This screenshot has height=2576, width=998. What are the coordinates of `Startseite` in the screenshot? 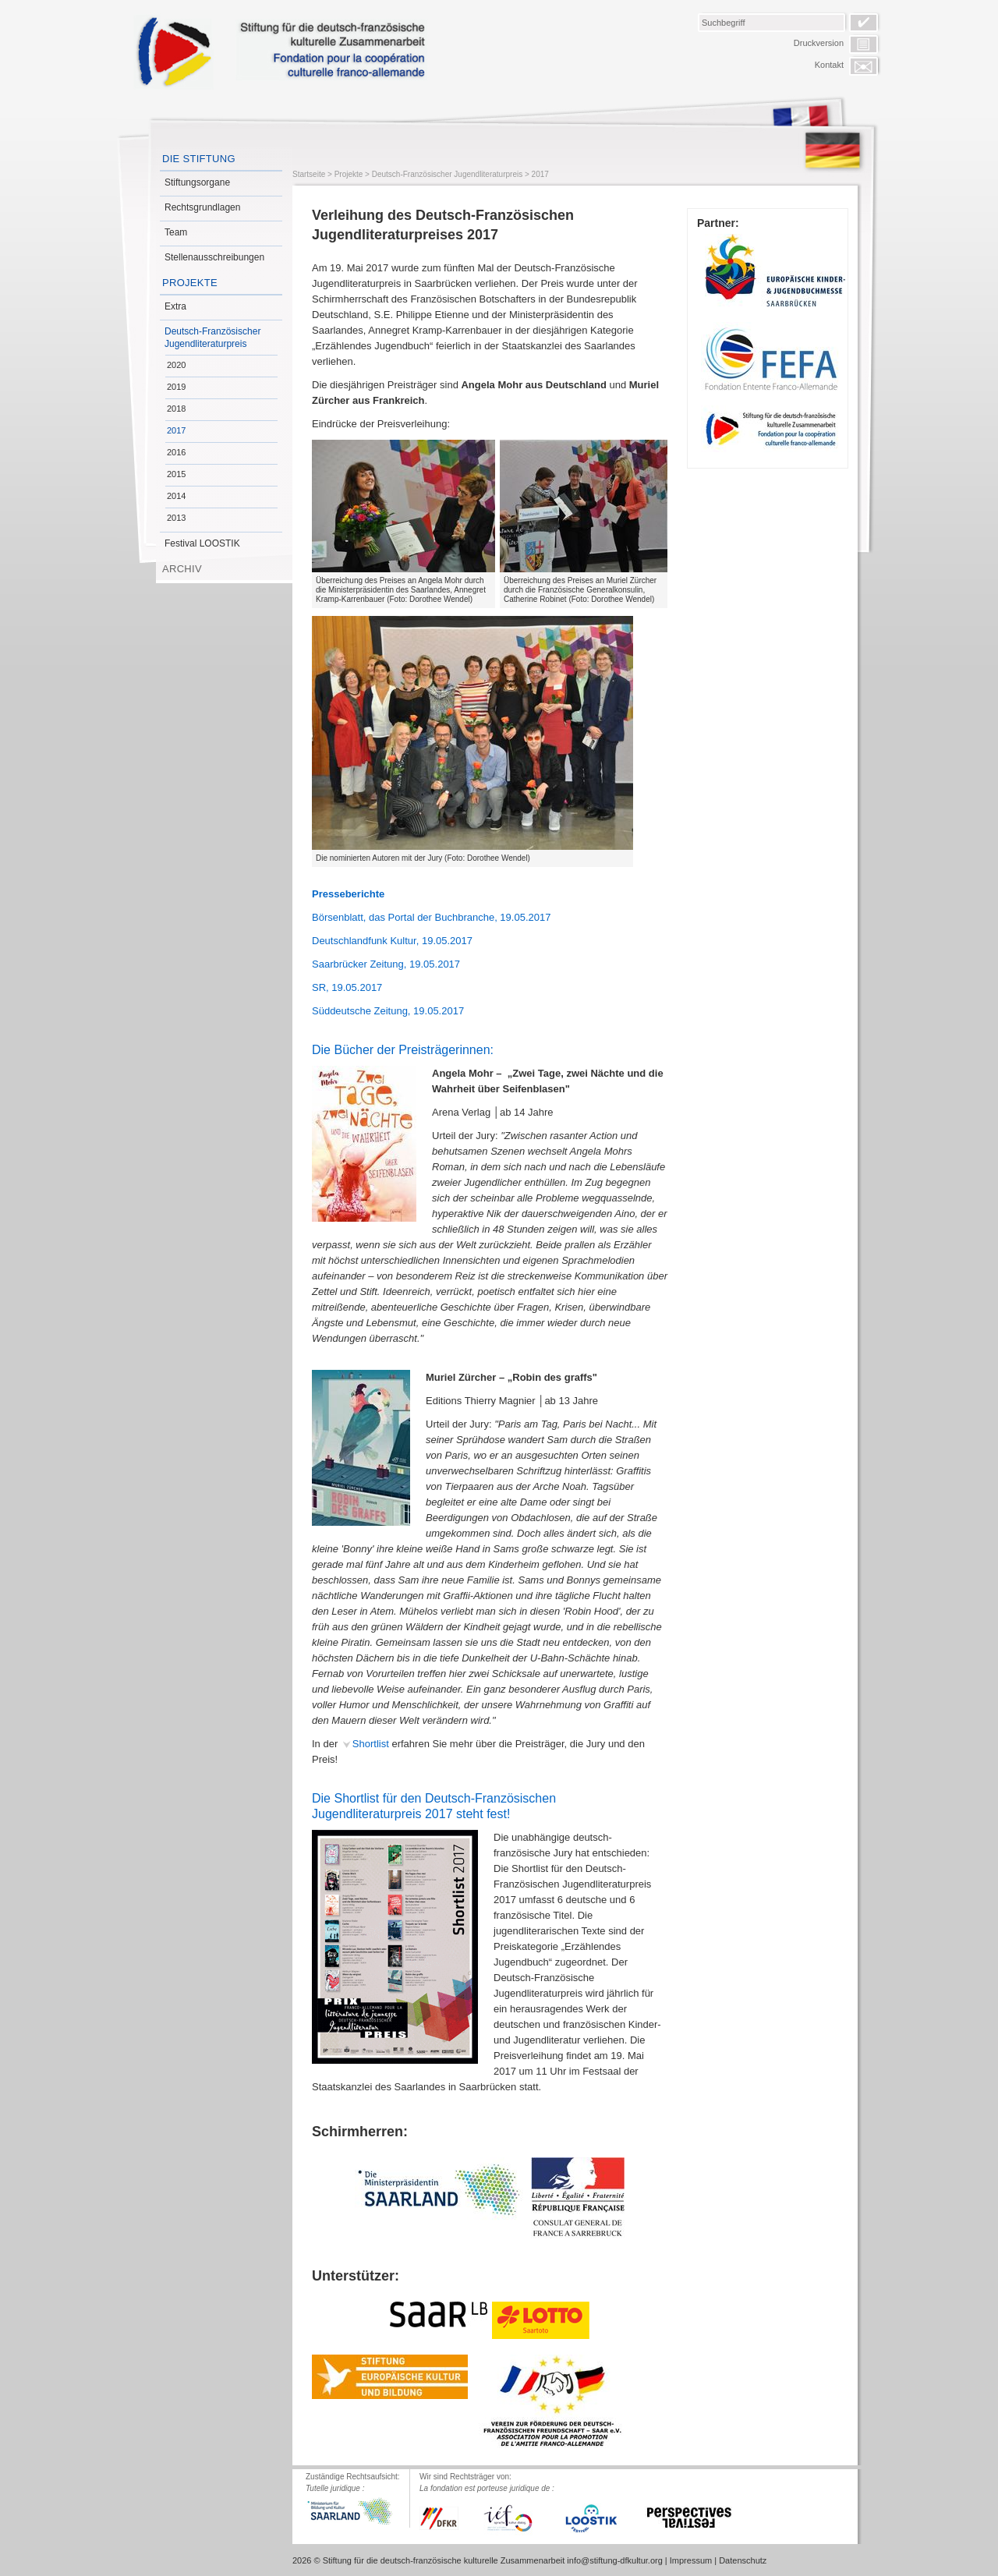 It's located at (308, 174).